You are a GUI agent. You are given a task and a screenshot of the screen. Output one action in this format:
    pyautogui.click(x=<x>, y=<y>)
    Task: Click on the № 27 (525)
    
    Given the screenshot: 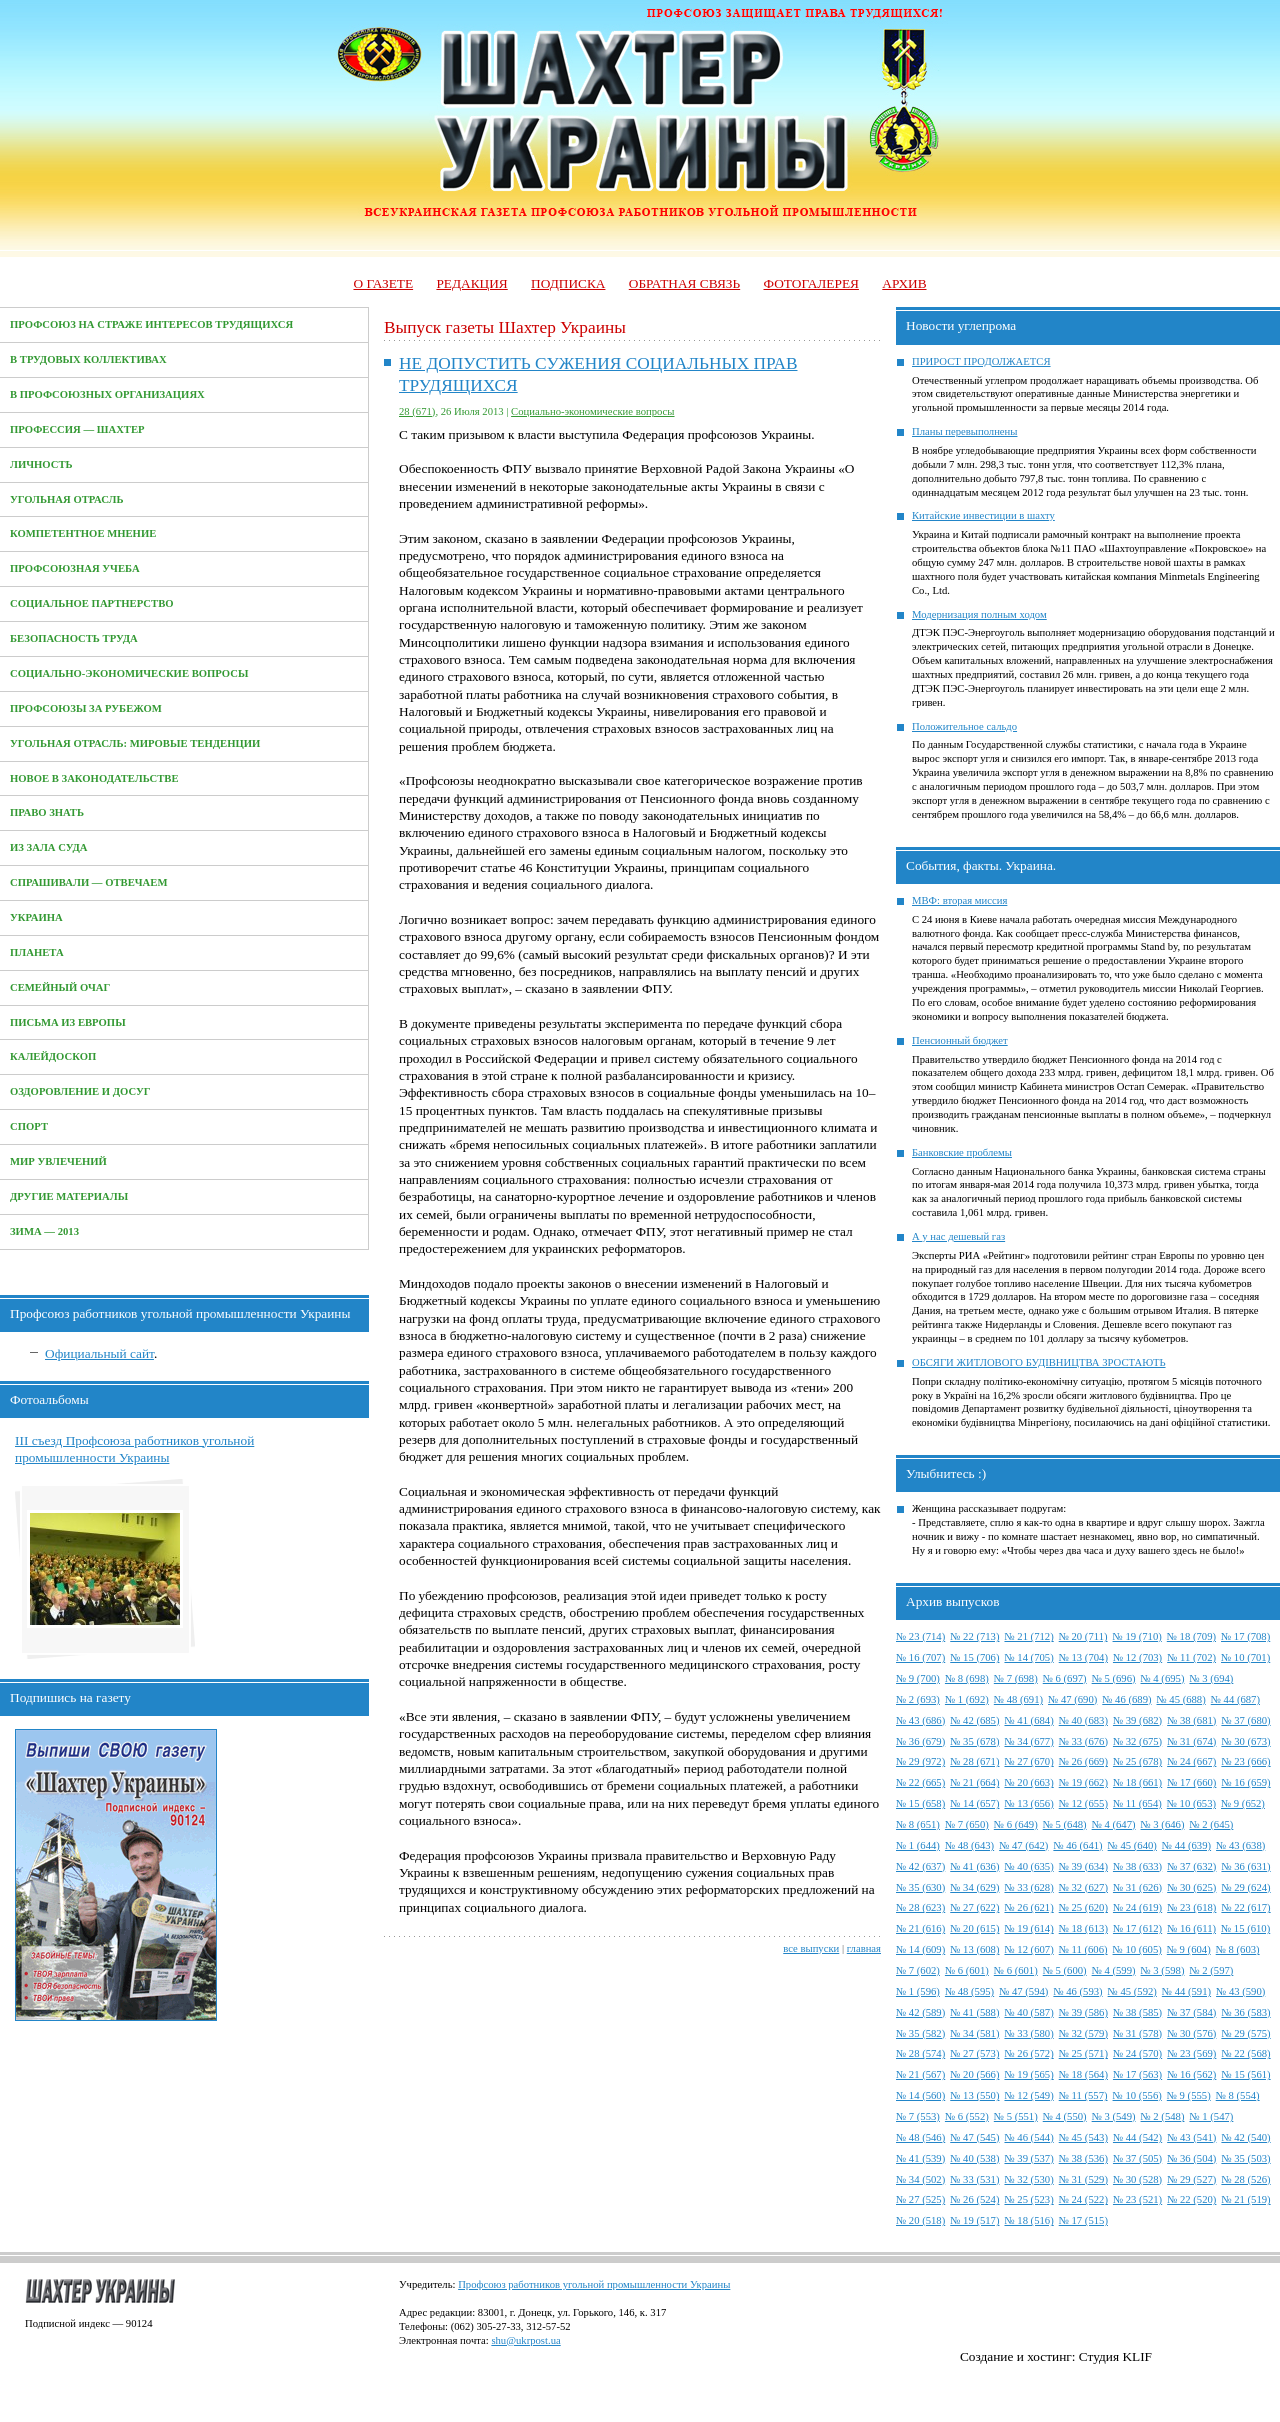 What is the action you would take?
    pyautogui.click(x=920, y=2199)
    